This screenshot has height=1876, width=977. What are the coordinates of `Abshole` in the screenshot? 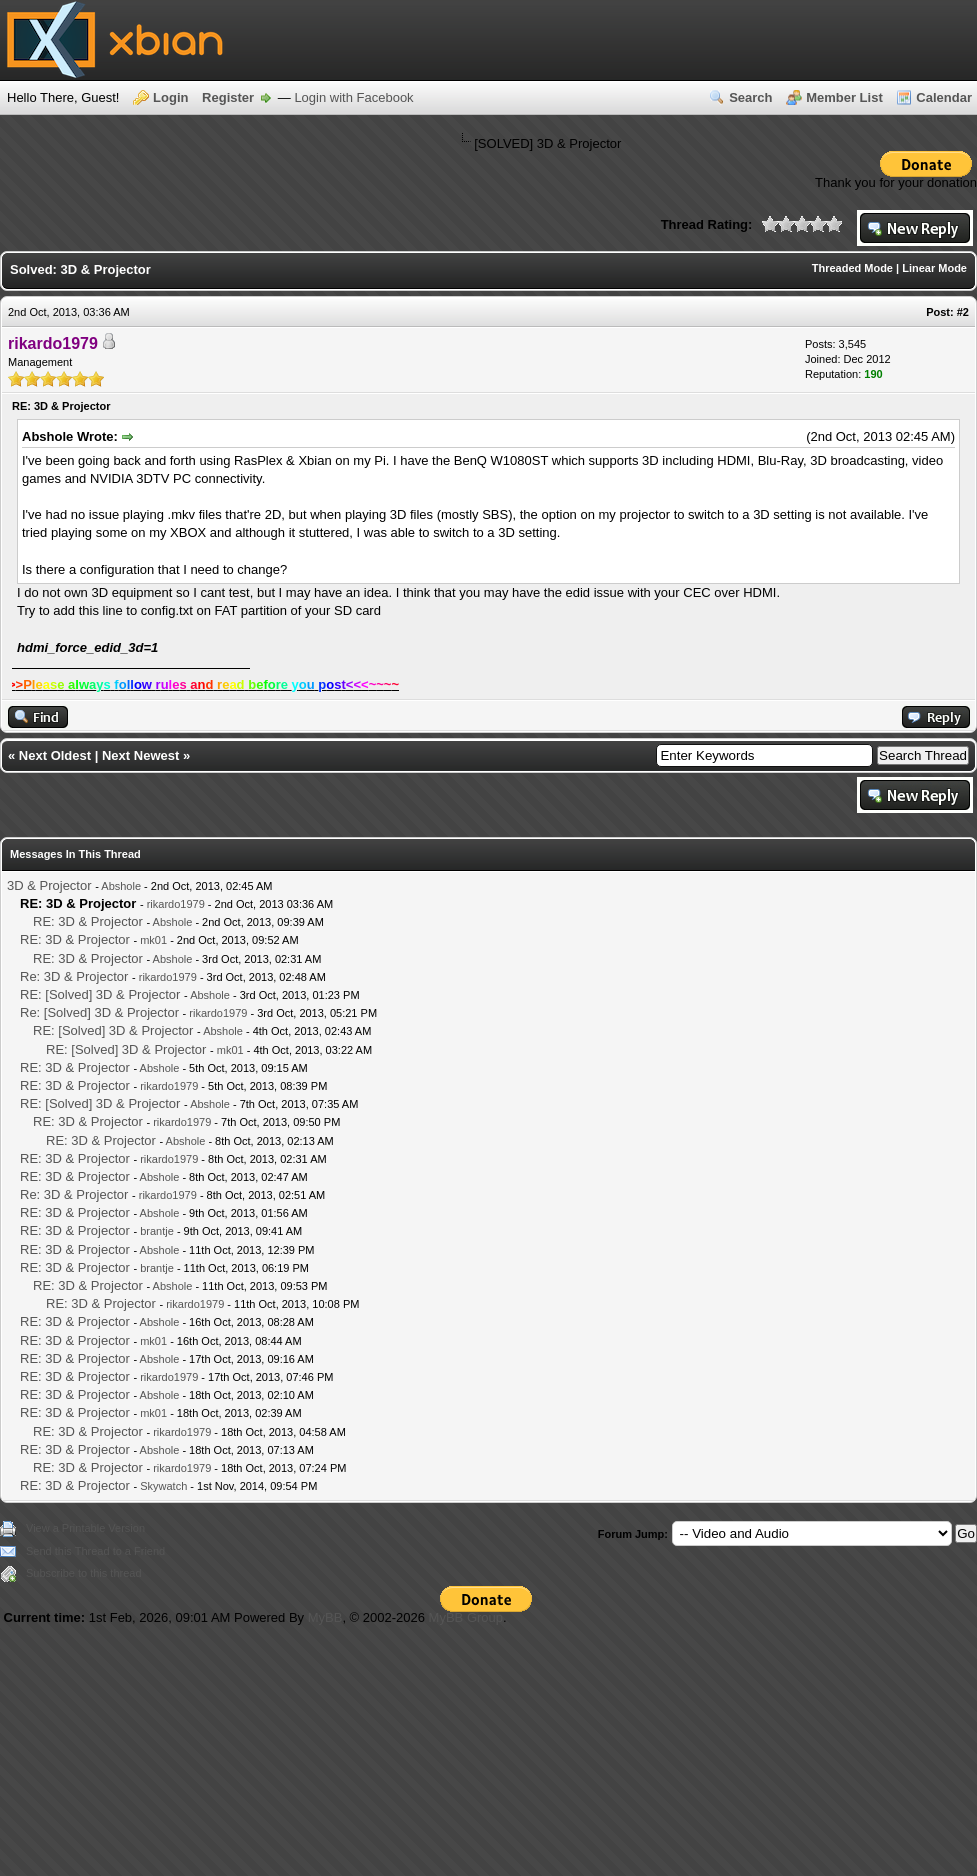 It's located at (121, 886).